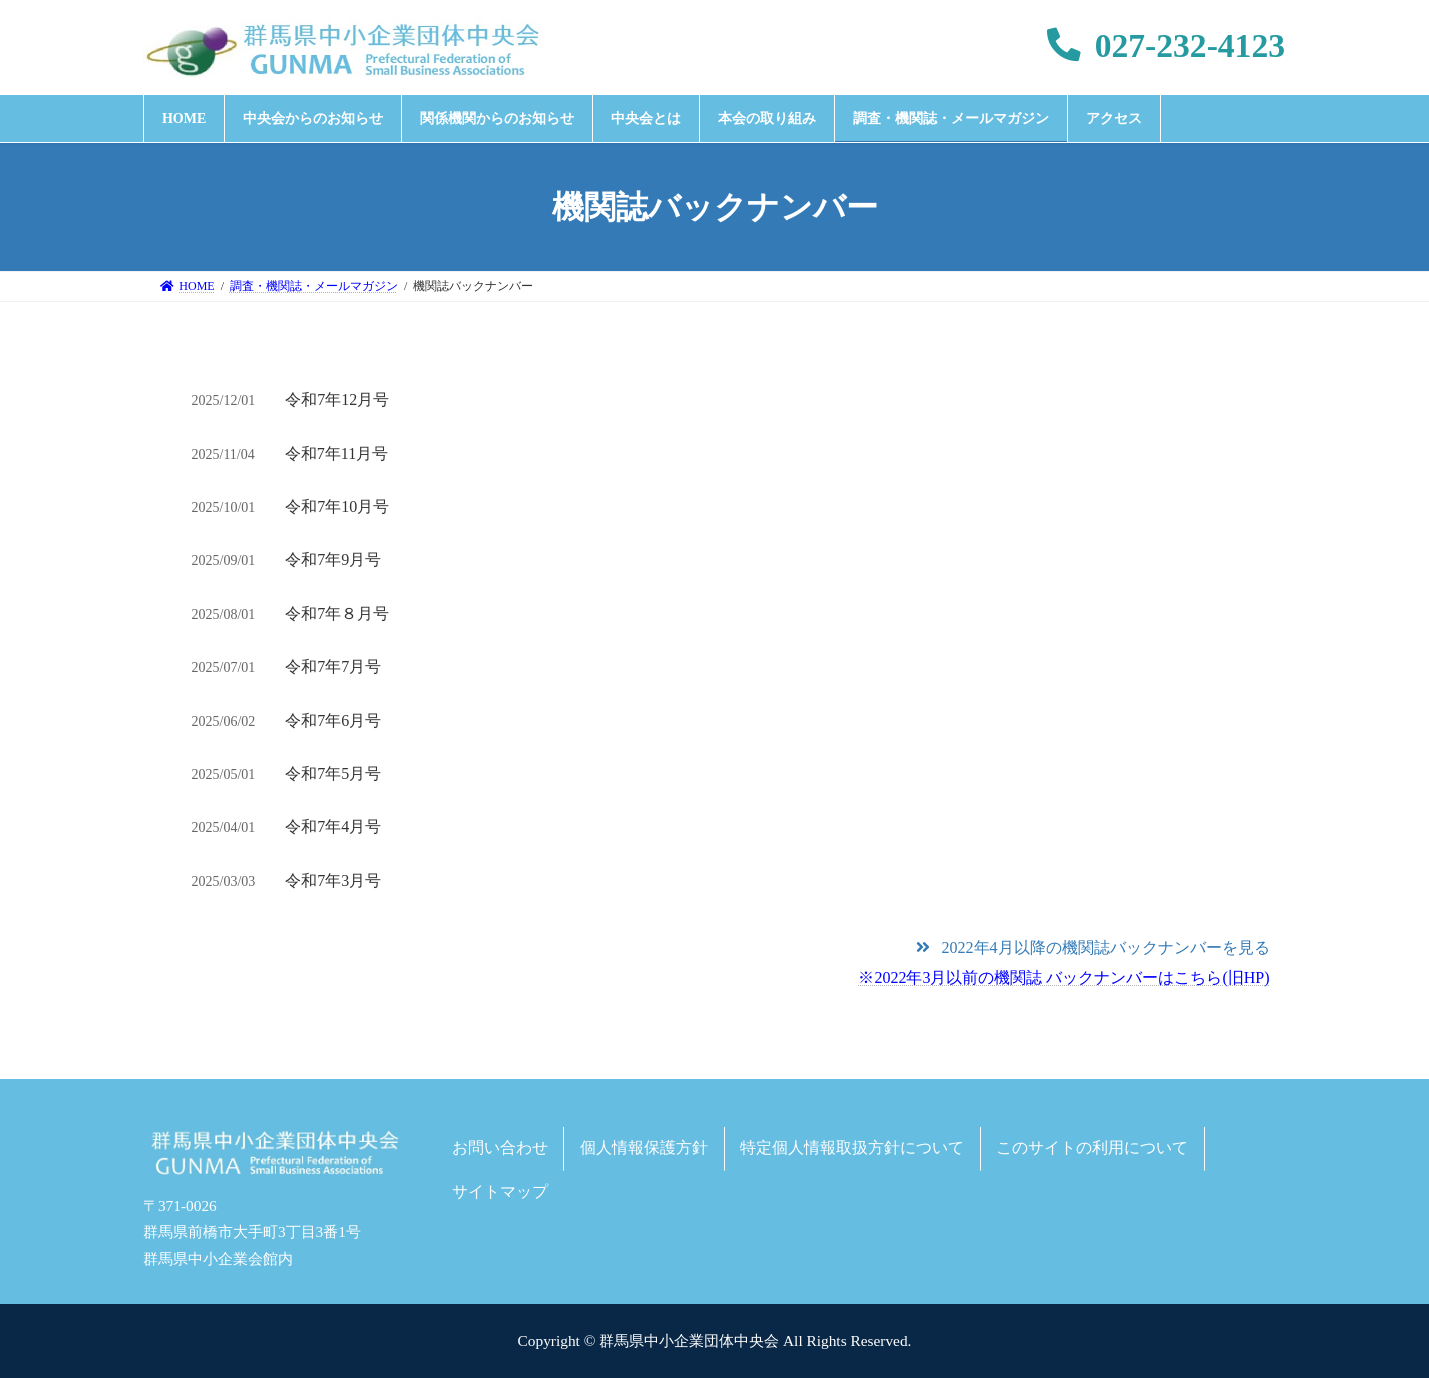 The height and width of the screenshot is (1378, 1429). Describe the element at coordinates (500, 1147) in the screenshot. I see `お問い合わせ` at that location.